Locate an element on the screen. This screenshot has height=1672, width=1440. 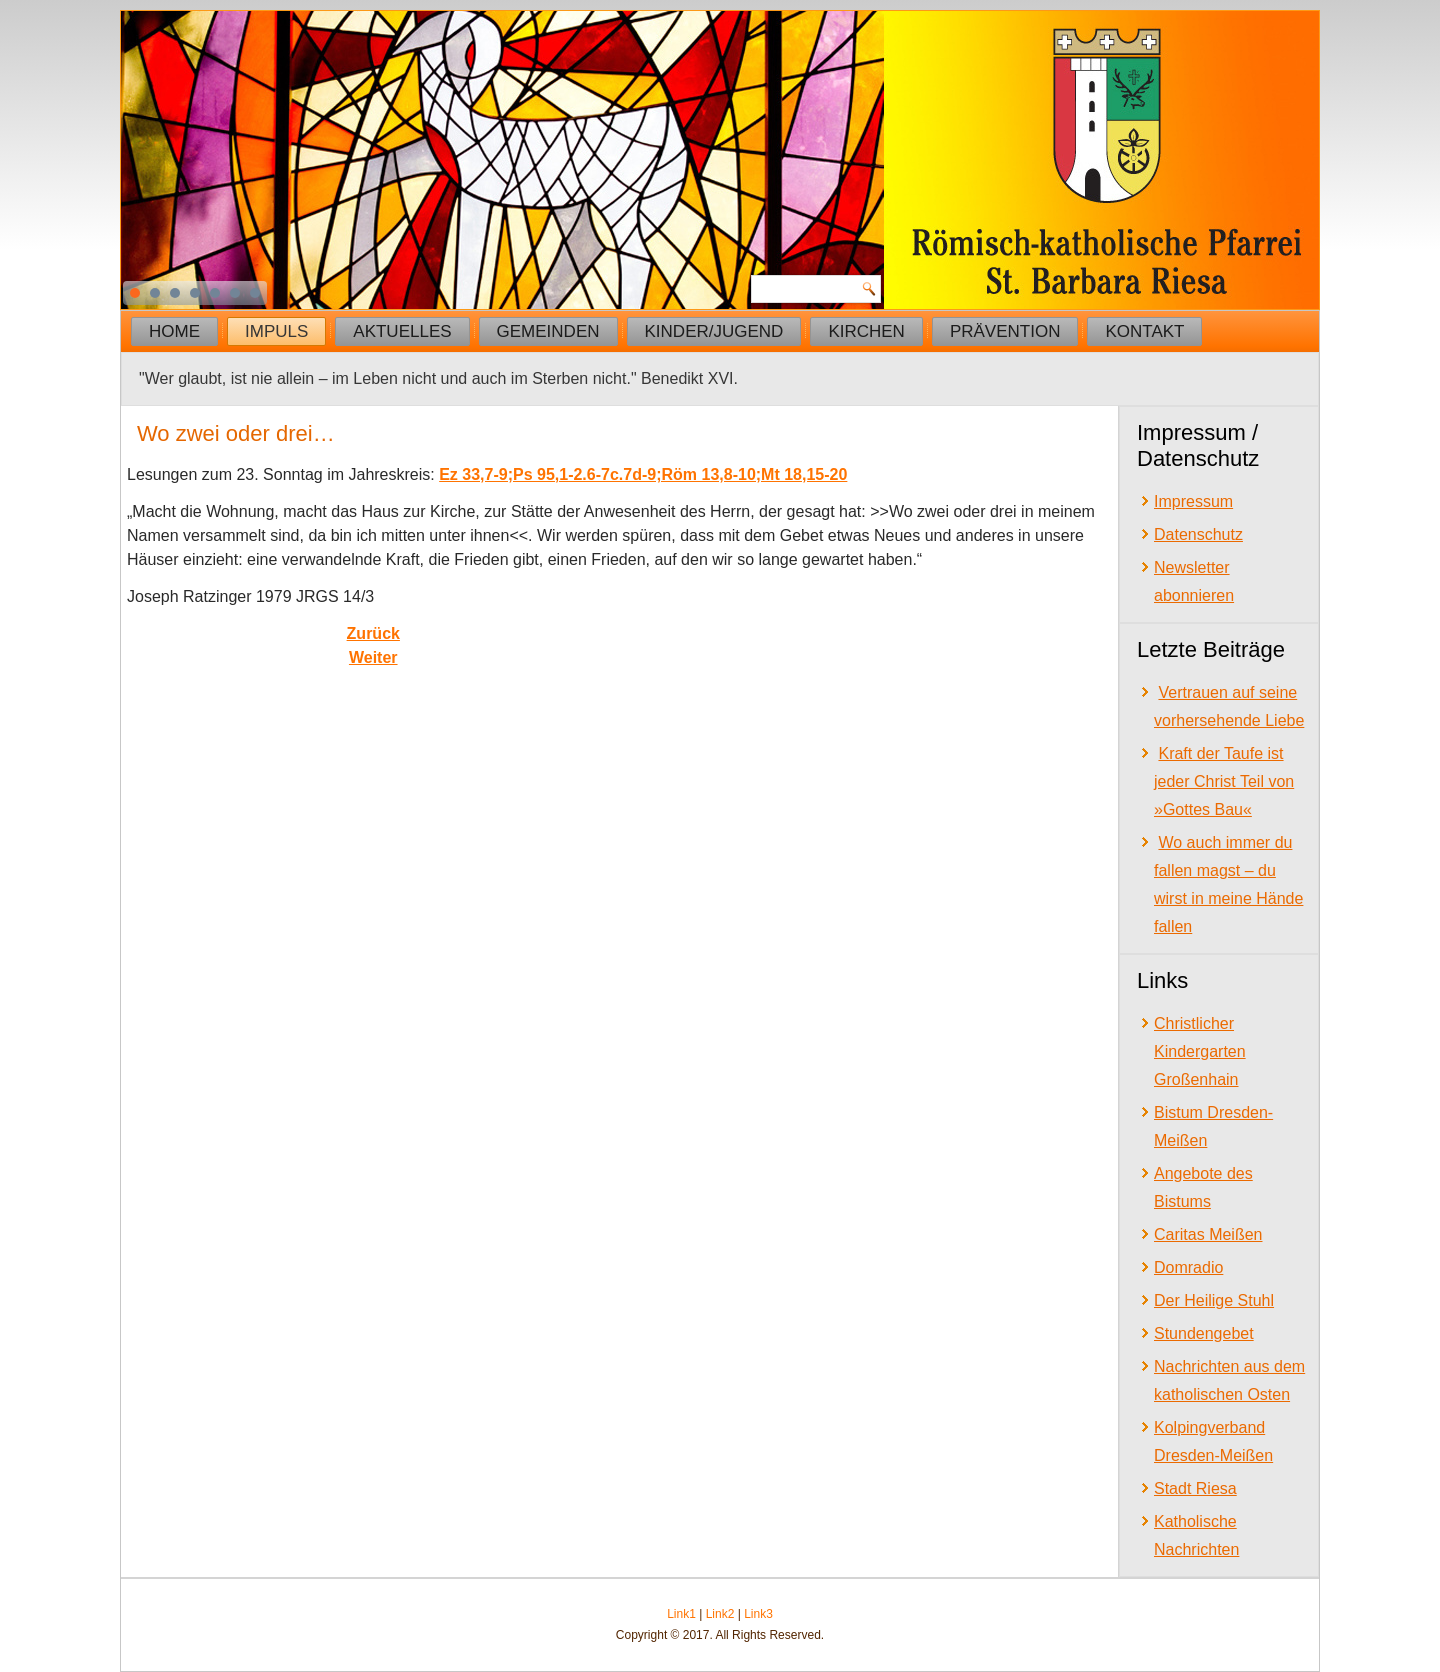
Stadt Riesa is located at coordinates (1195, 1488).